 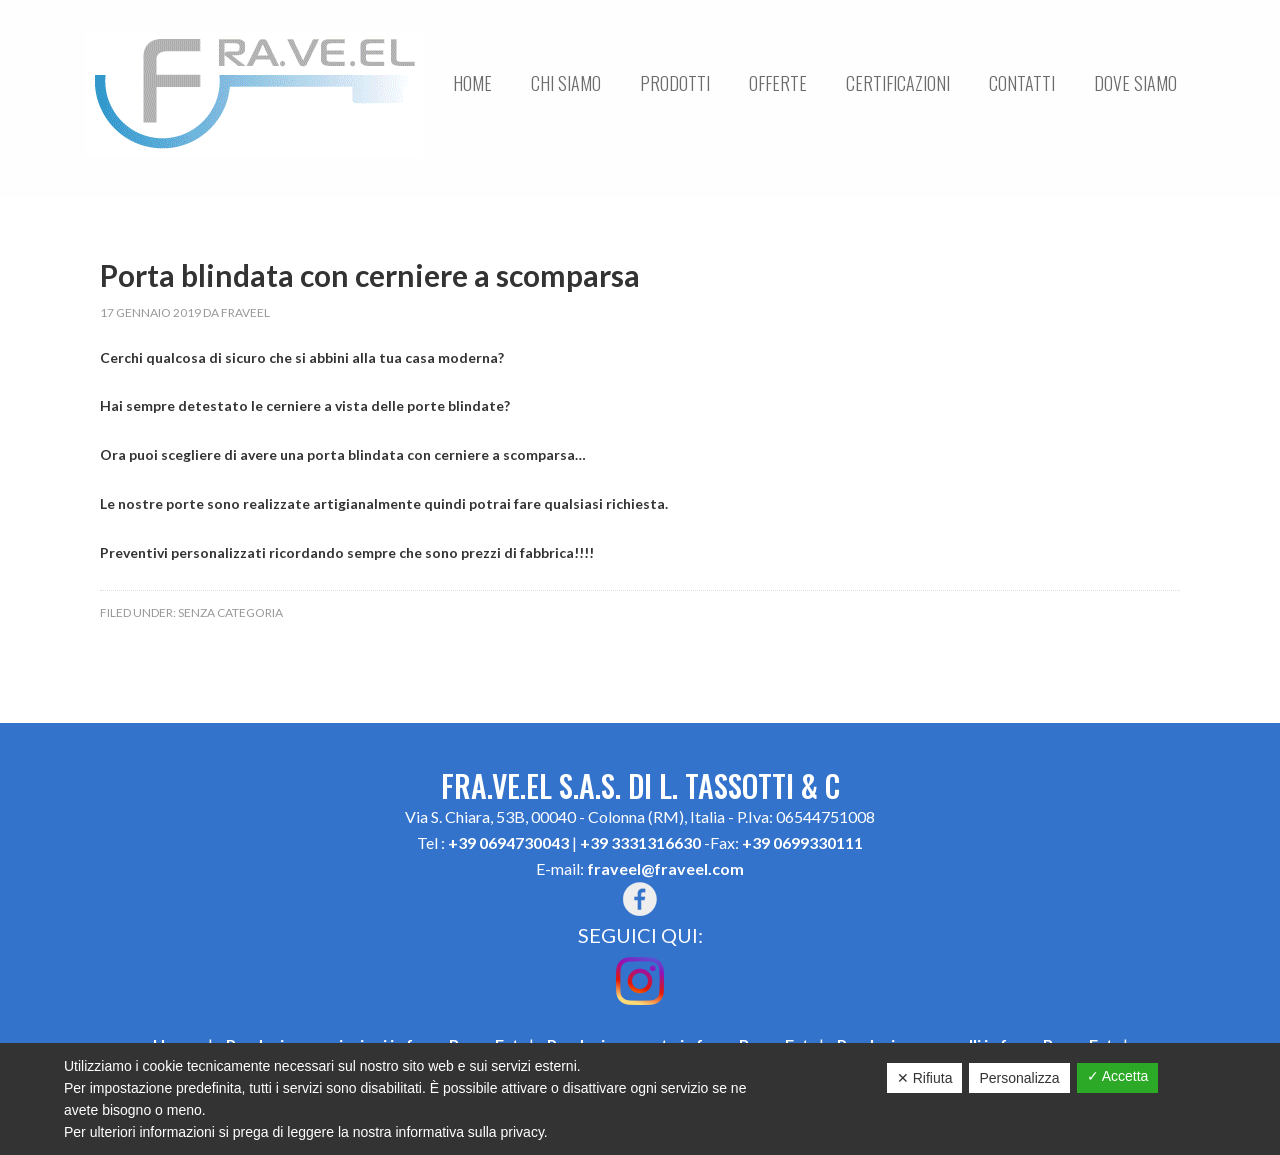 What do you see at coordinates (802, 842) in the screenshot?
I see `+39 0699330111` at bounding box center [802, 842].